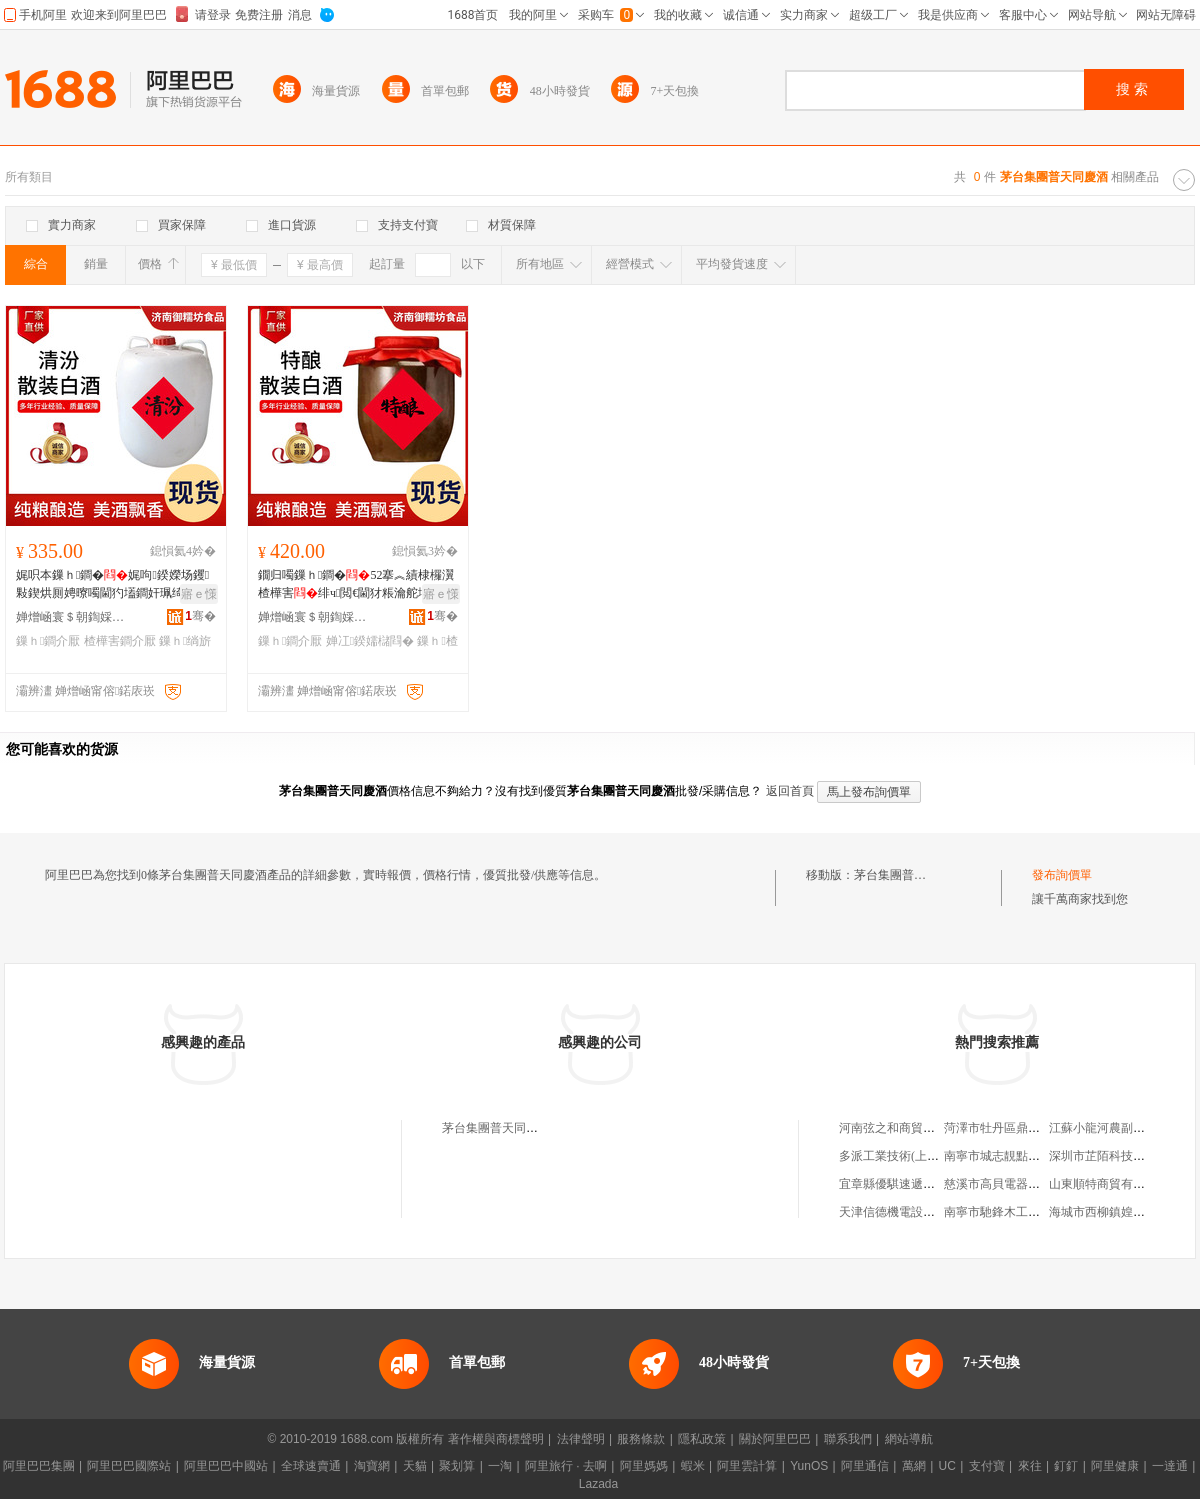 Image resolution: width=1200 pixels, height=1499 pixels. What do you see at coordinates (1115, 1156) in the screenshot?
I see `深圳市芷陌科技有限公司` at bounding box center [1115, 1156].